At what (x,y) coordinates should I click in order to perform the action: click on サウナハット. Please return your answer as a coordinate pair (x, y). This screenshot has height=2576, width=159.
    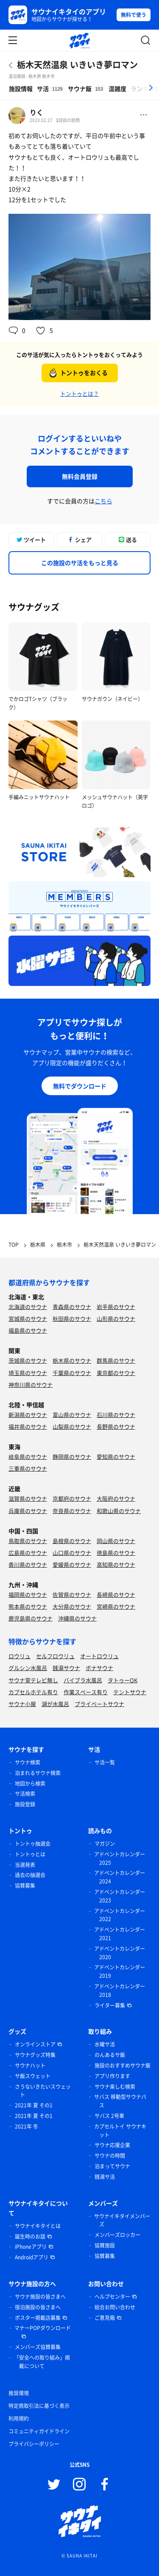
    Looking at the image, I should click on (30, 2065).